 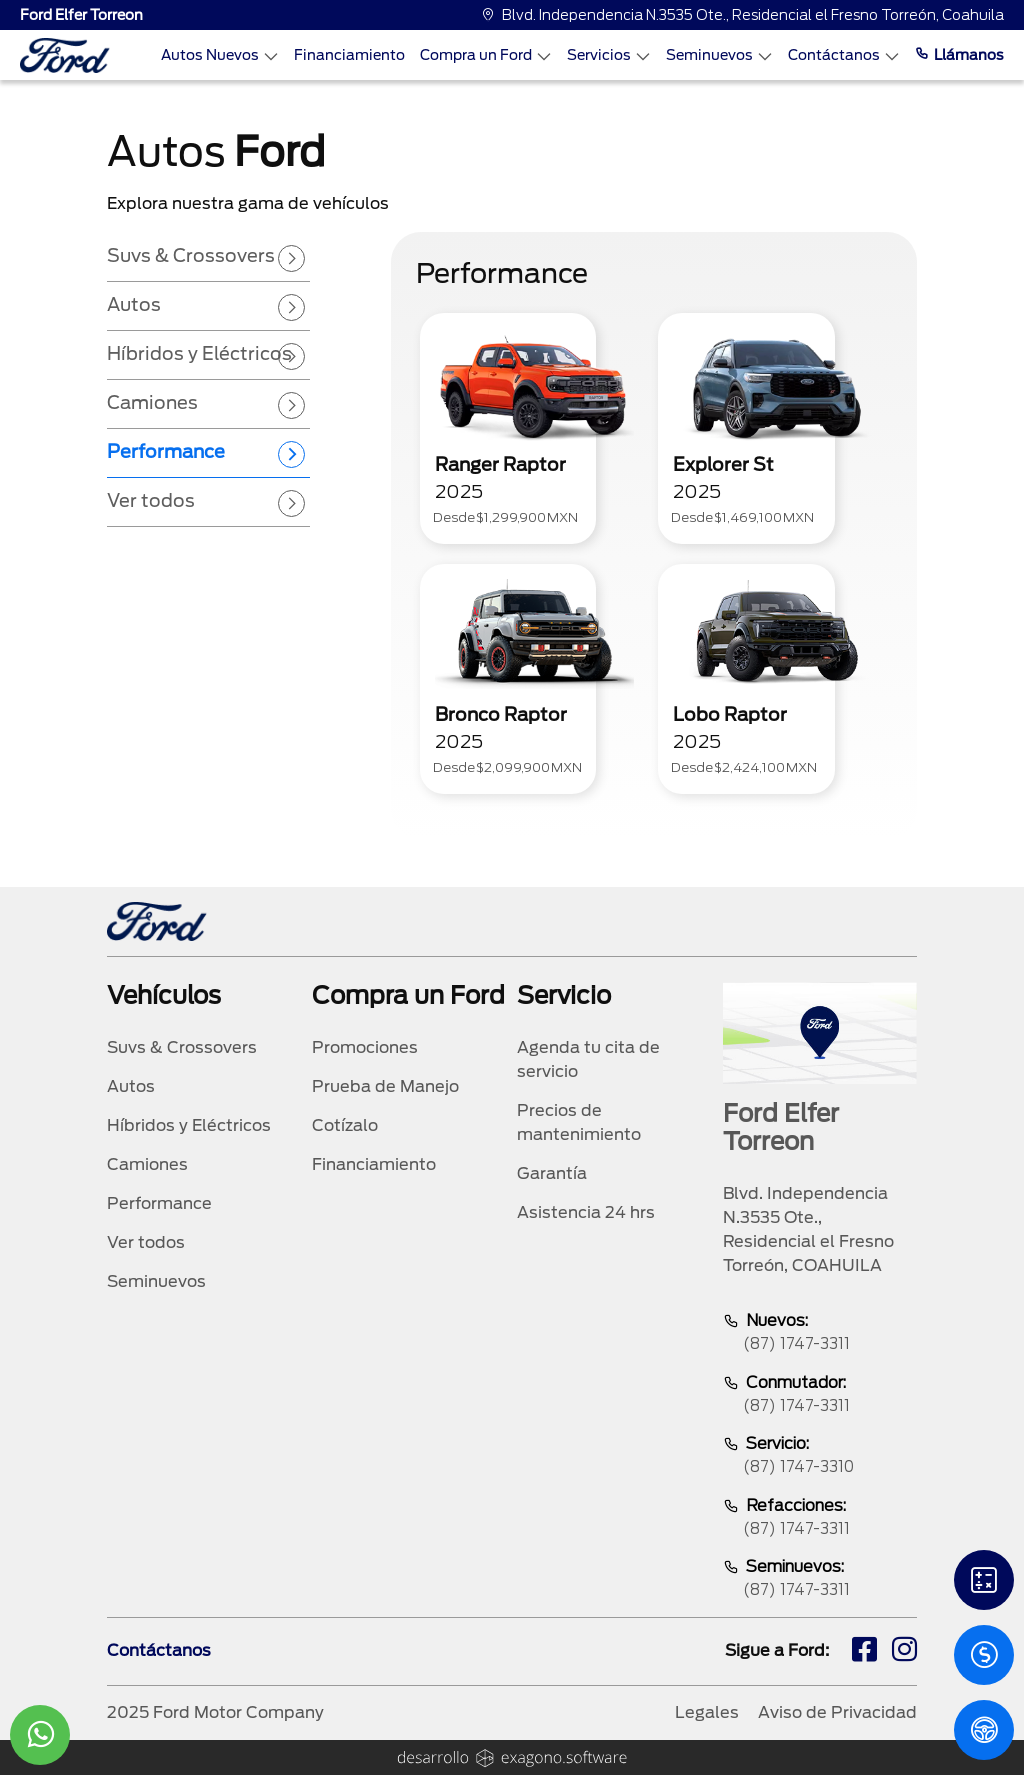 I want to click on Seminuevos, so click(x=719, y=55).